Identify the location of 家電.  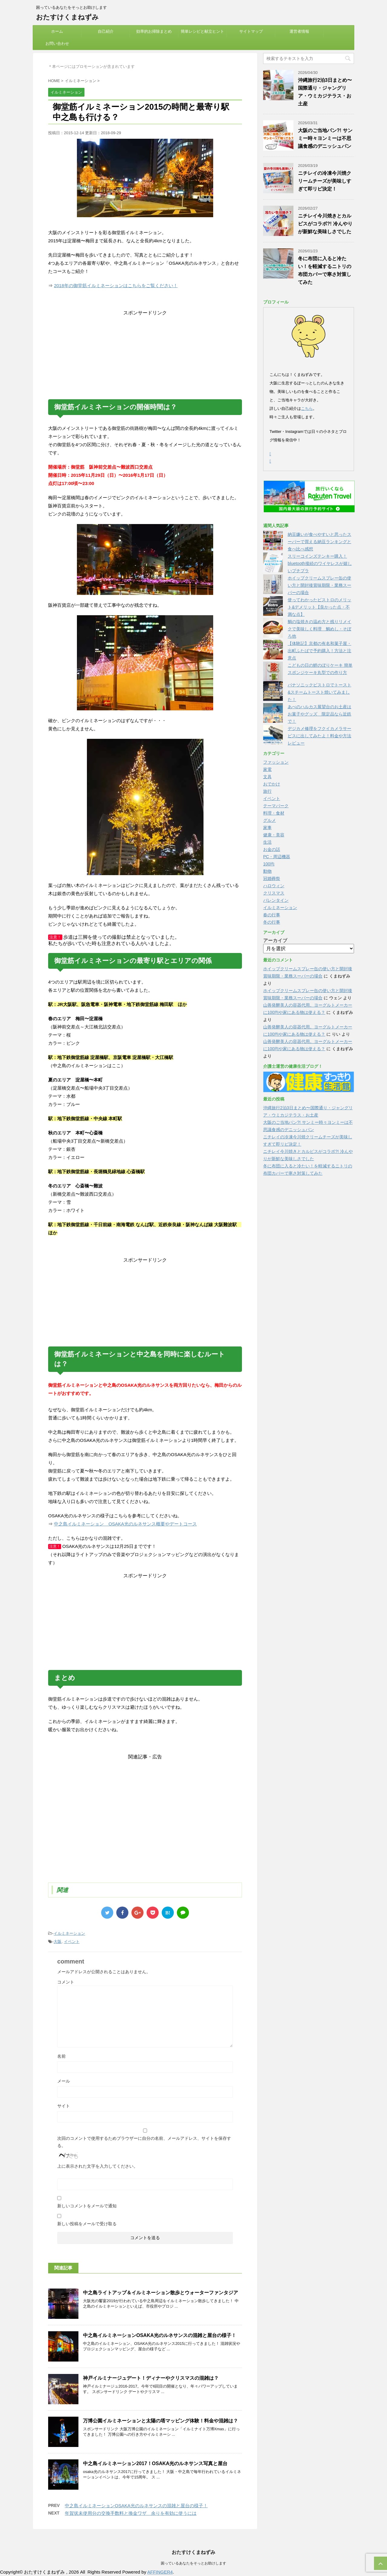
(267, 769).